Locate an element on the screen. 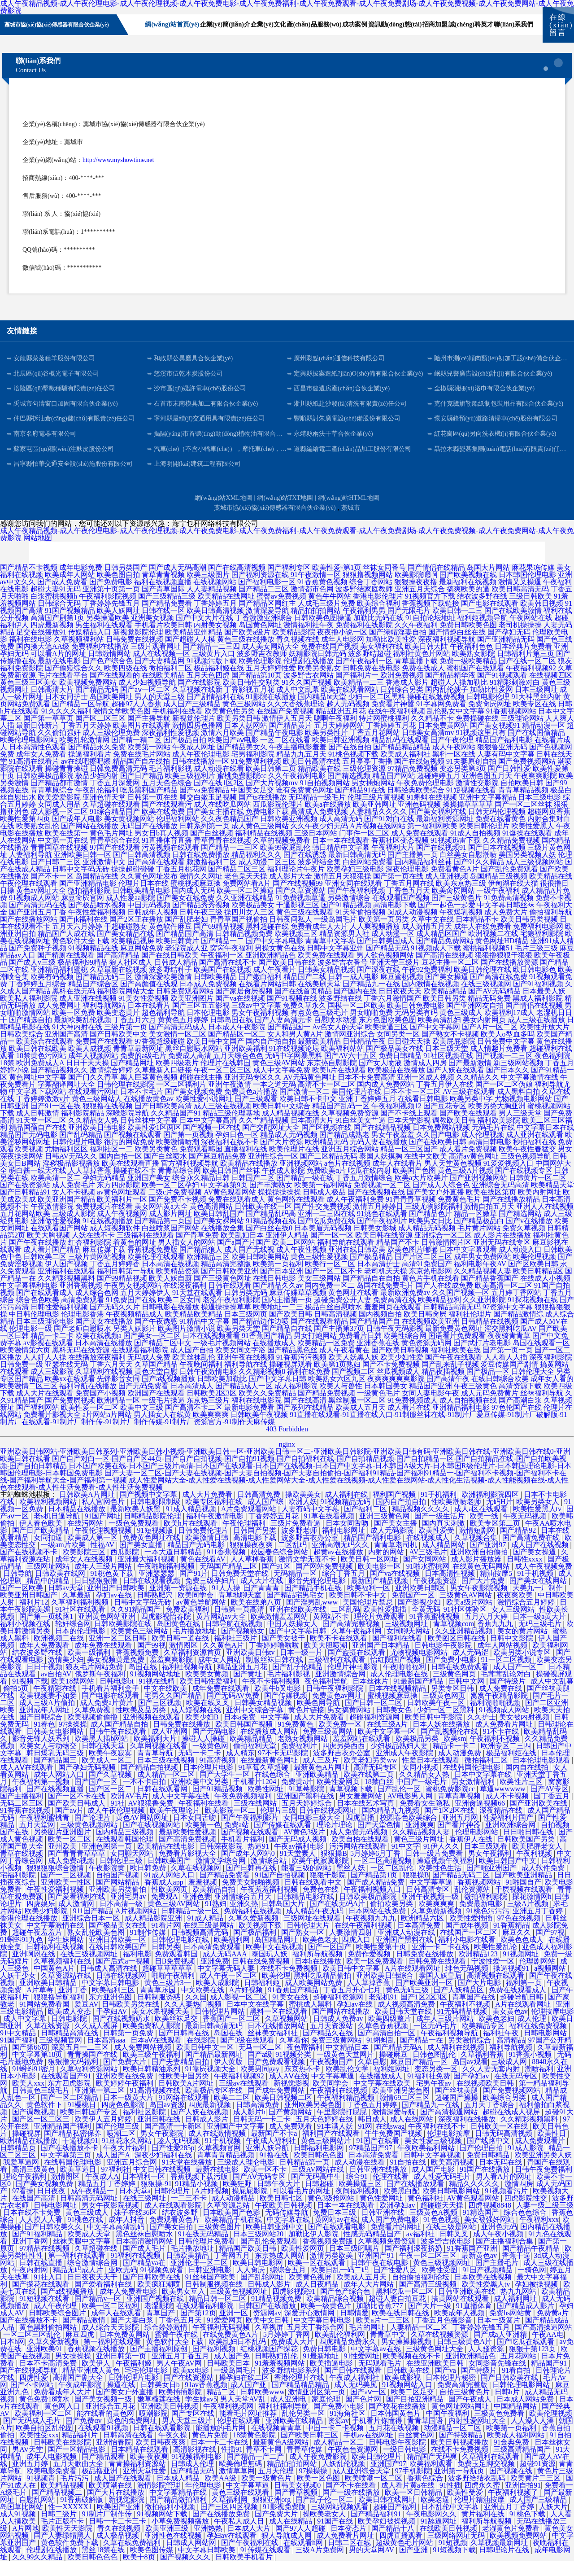 This screenshot has width=574, height=2576. 日韩另类无码 is located at coordinates (245, 1308).